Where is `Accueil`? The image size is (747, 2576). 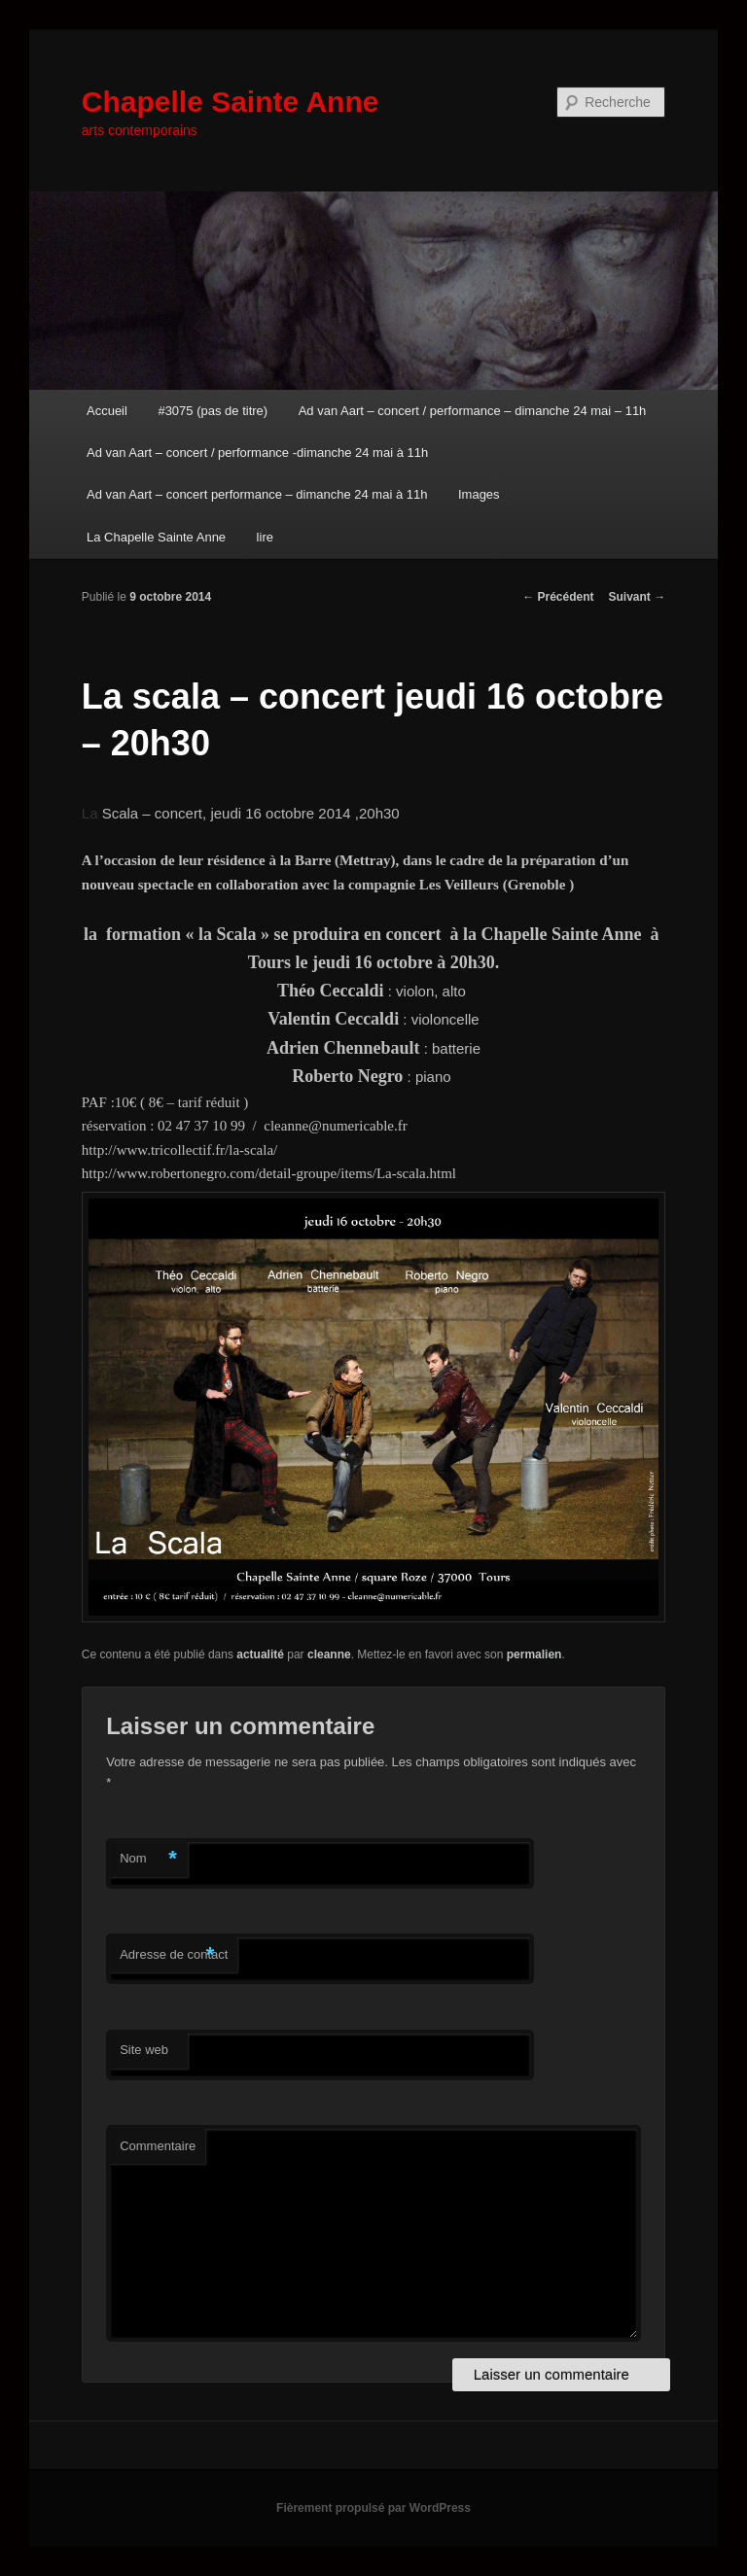
Accueil is located at coordinates (107, 410).